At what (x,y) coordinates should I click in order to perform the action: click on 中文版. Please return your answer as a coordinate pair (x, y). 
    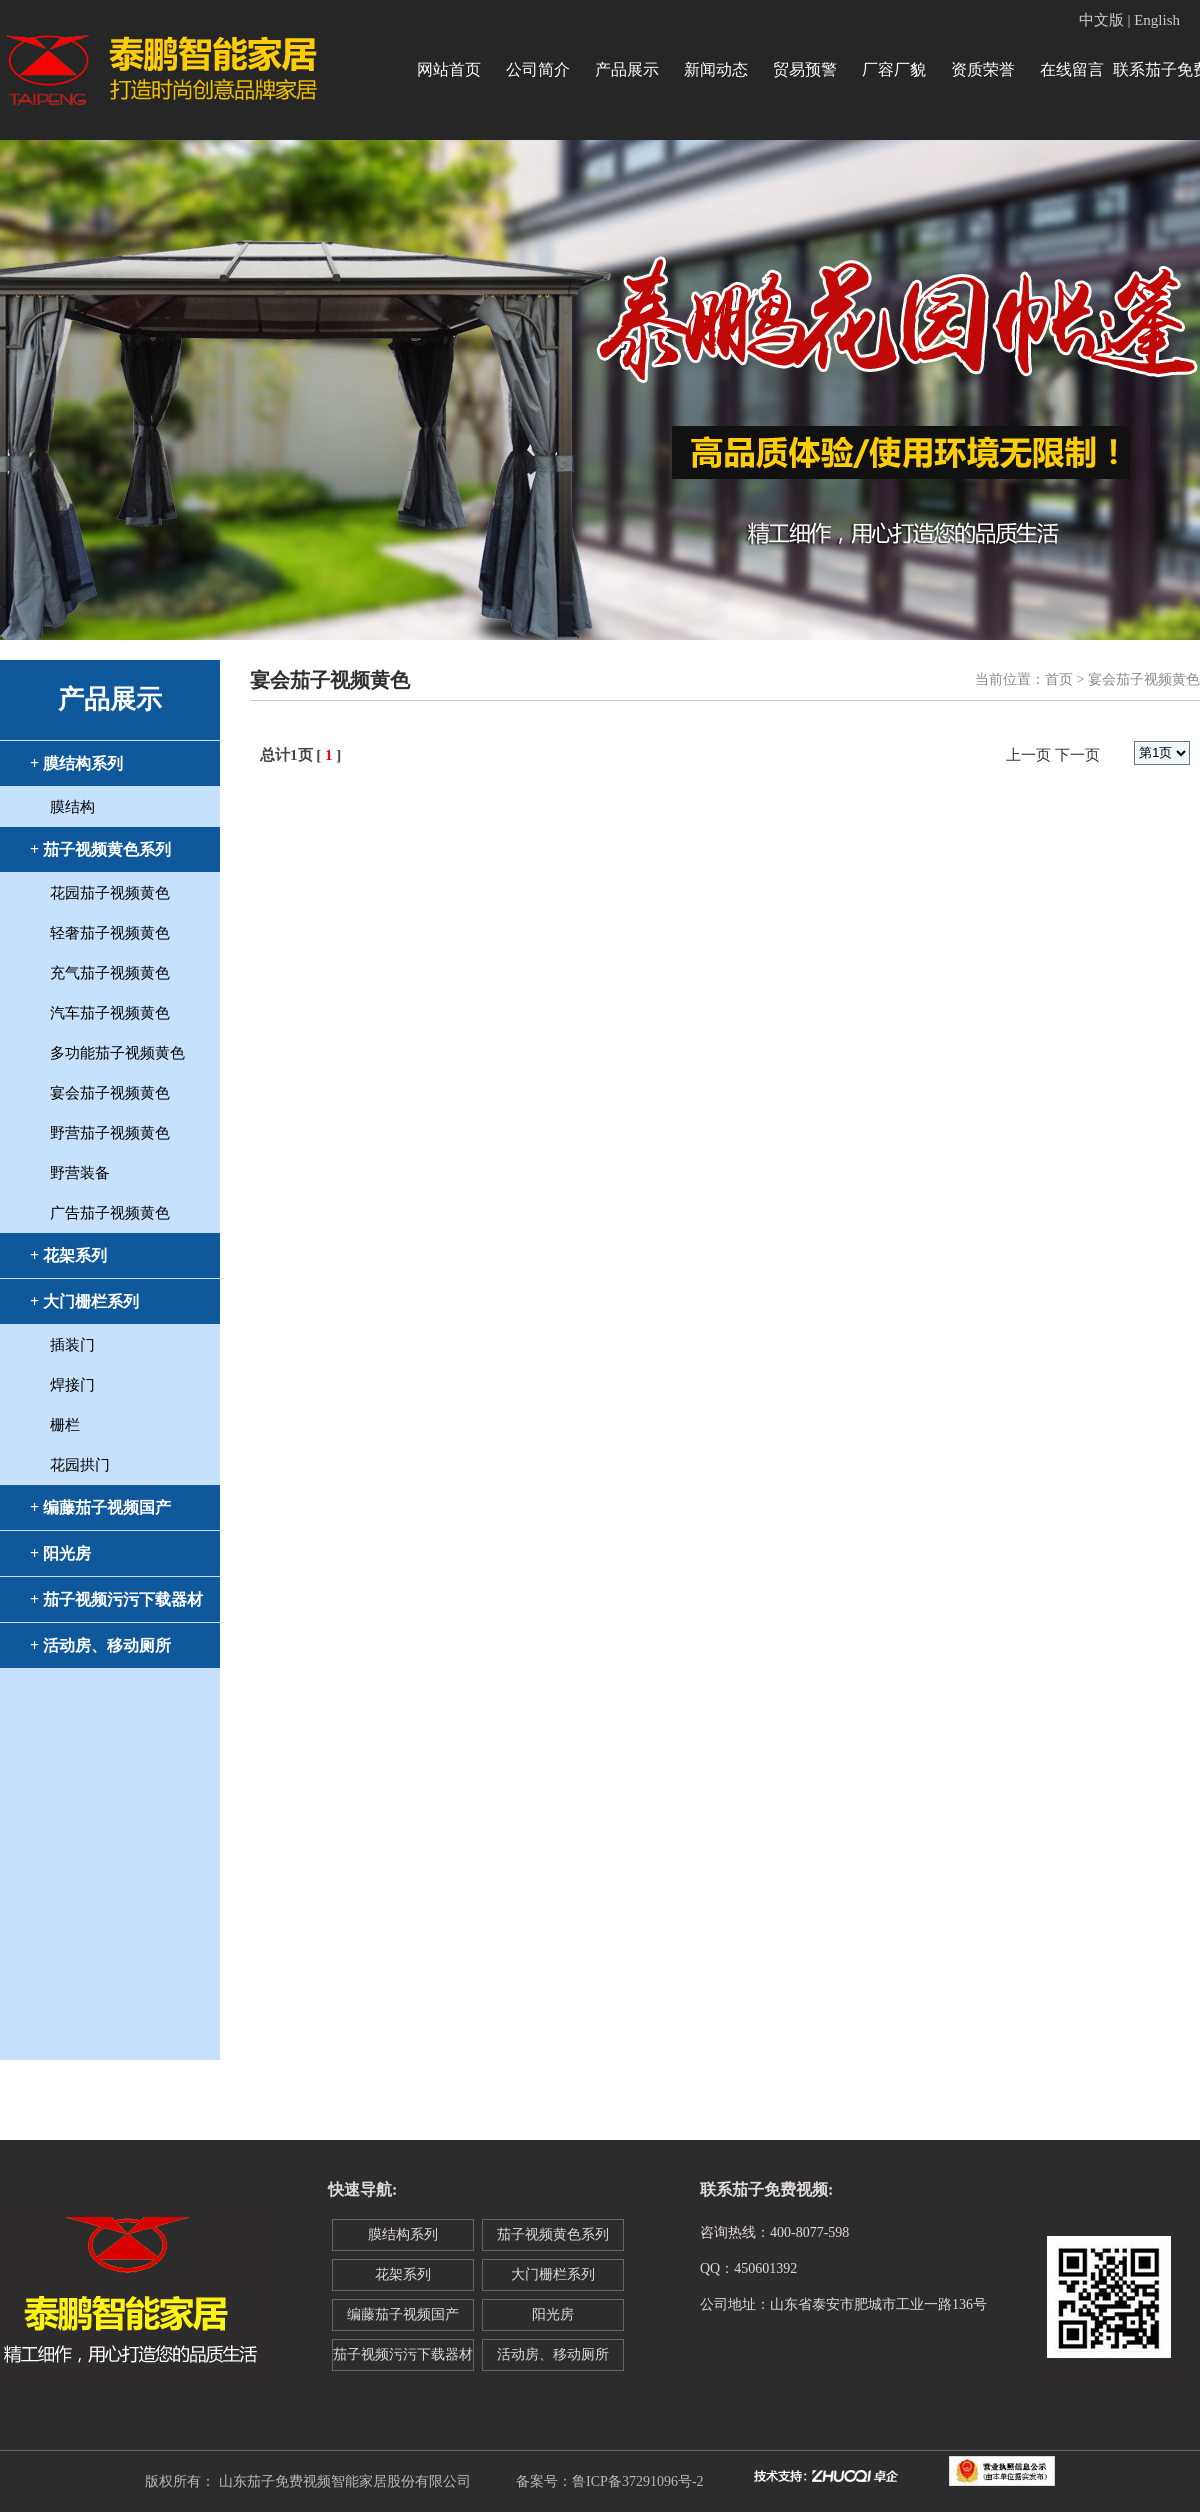
    Looking at the image, I should click on (1101, 20).